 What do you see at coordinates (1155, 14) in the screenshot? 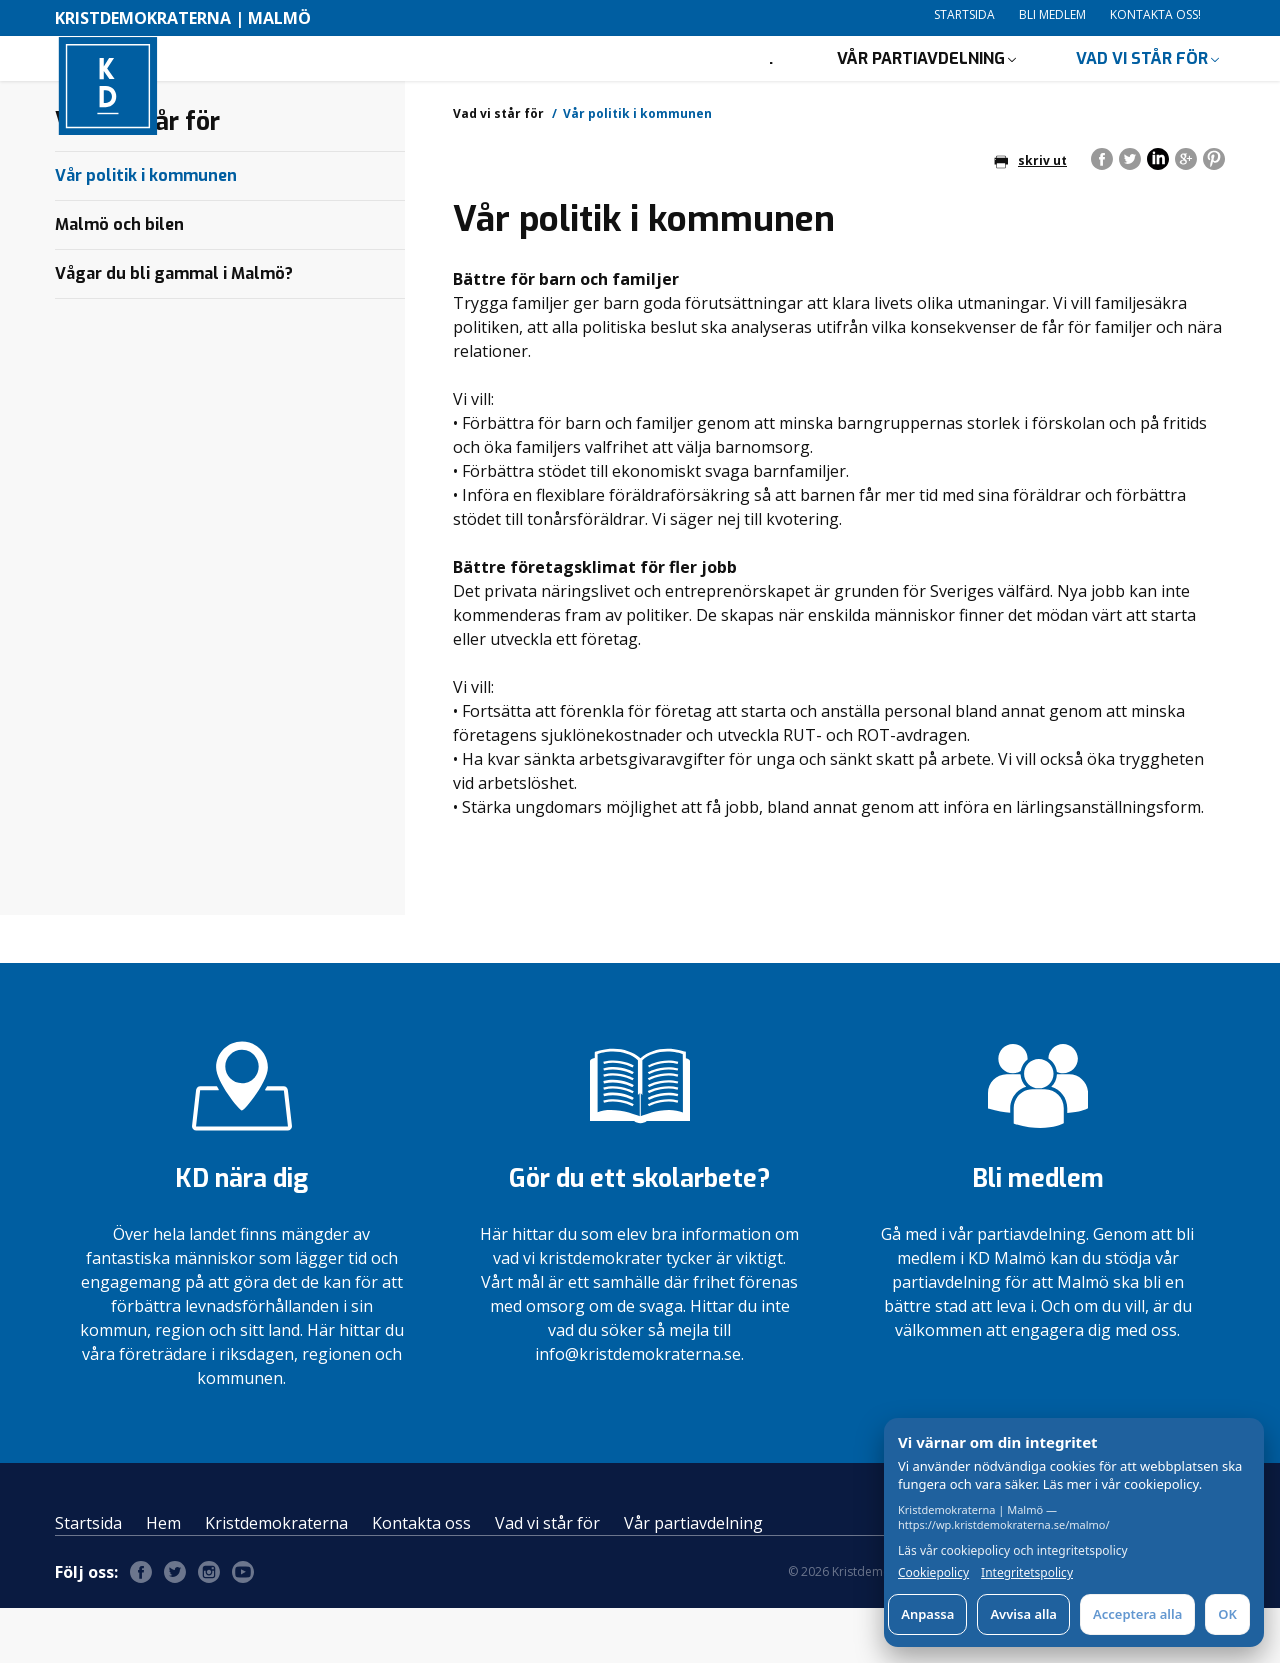
I see `Kontakta oss!` at bounding box center [1155, 14].